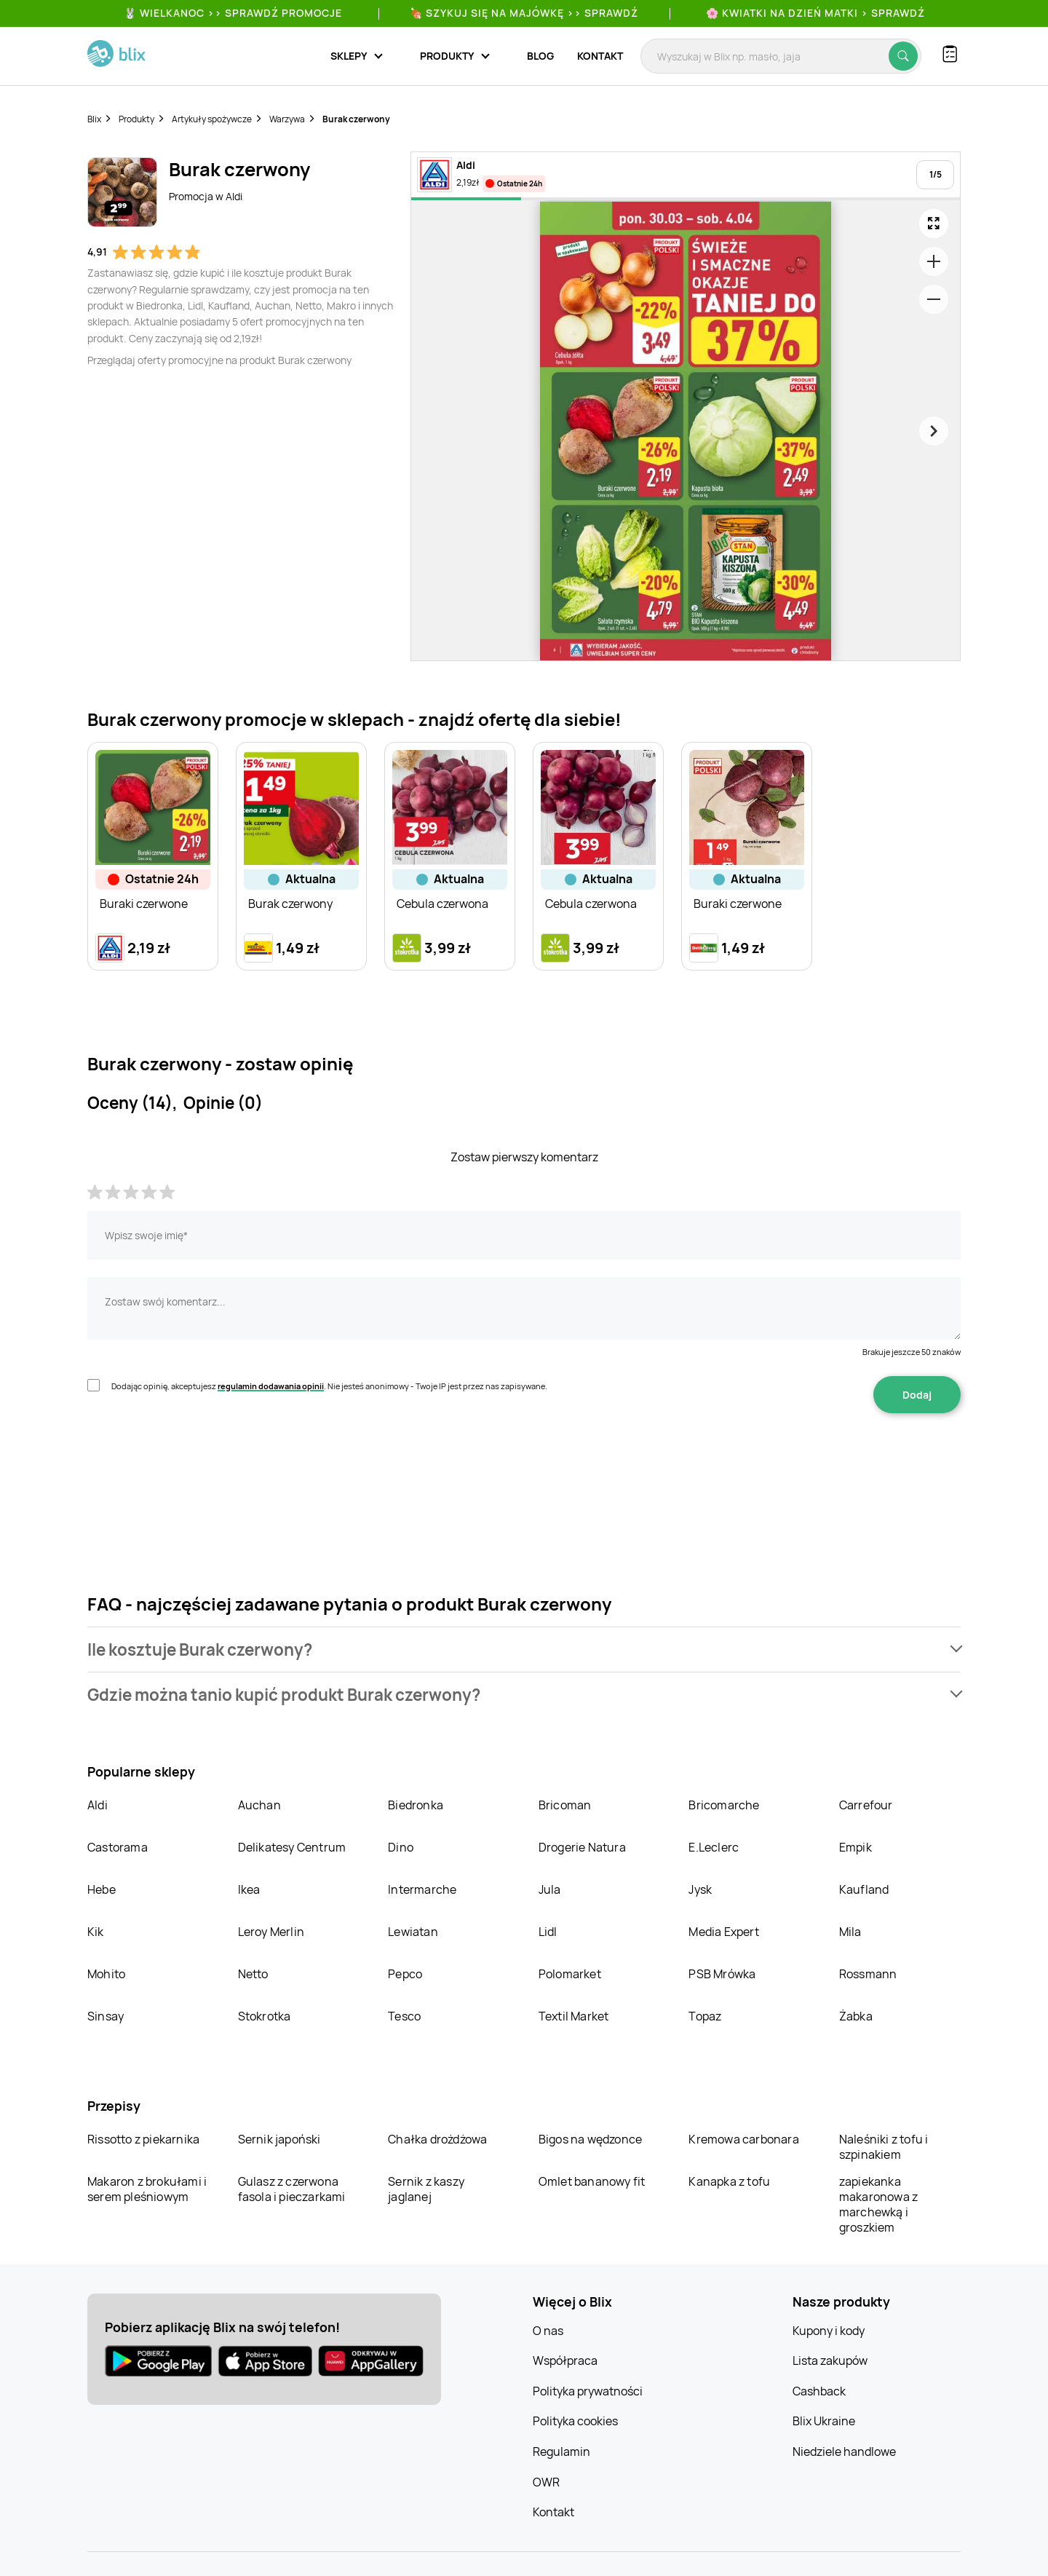 The width and height of the screenshot is (1048, 2576). Describe the element at coordinates (868, 1974) in the screenshot. I see `Rossmann` at that location.